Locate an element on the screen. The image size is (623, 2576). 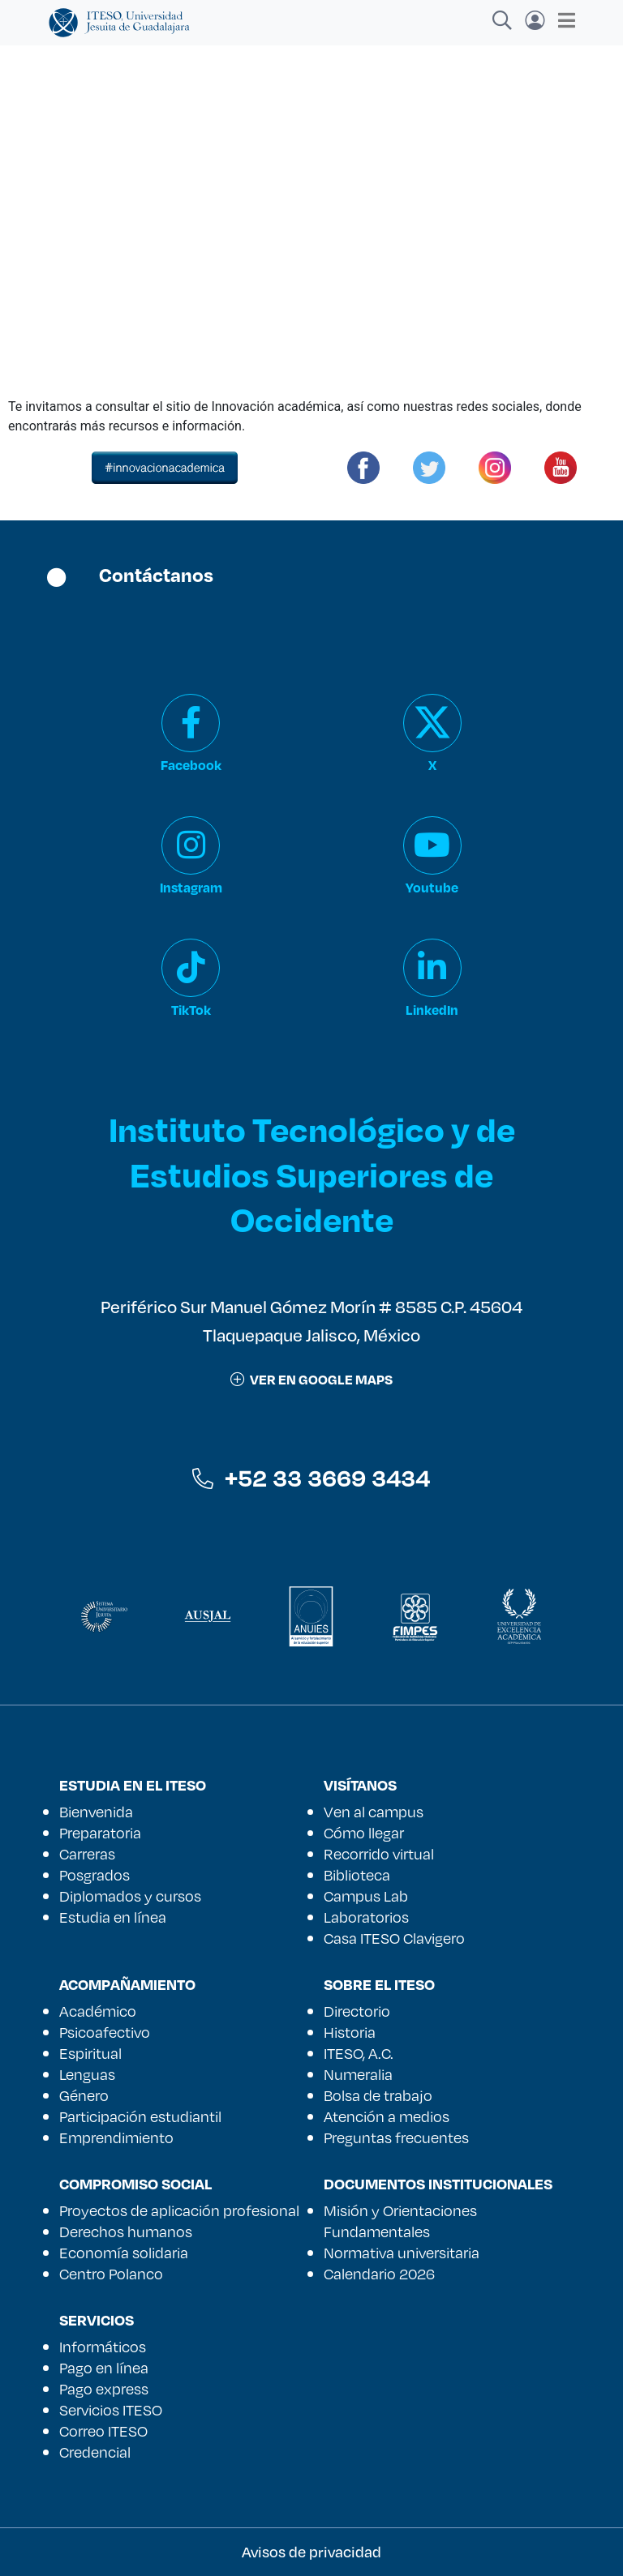
[Toggle navigation] is located at coordinates (562, 20).